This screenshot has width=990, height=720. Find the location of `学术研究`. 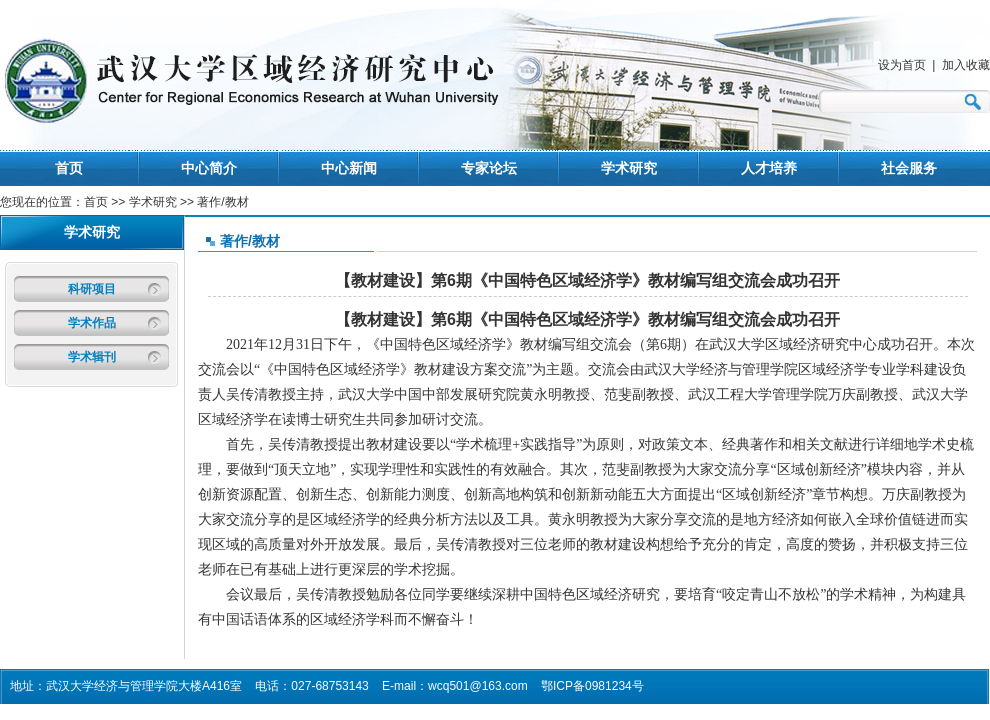

学术研究 is located at coordinates (629, 168).